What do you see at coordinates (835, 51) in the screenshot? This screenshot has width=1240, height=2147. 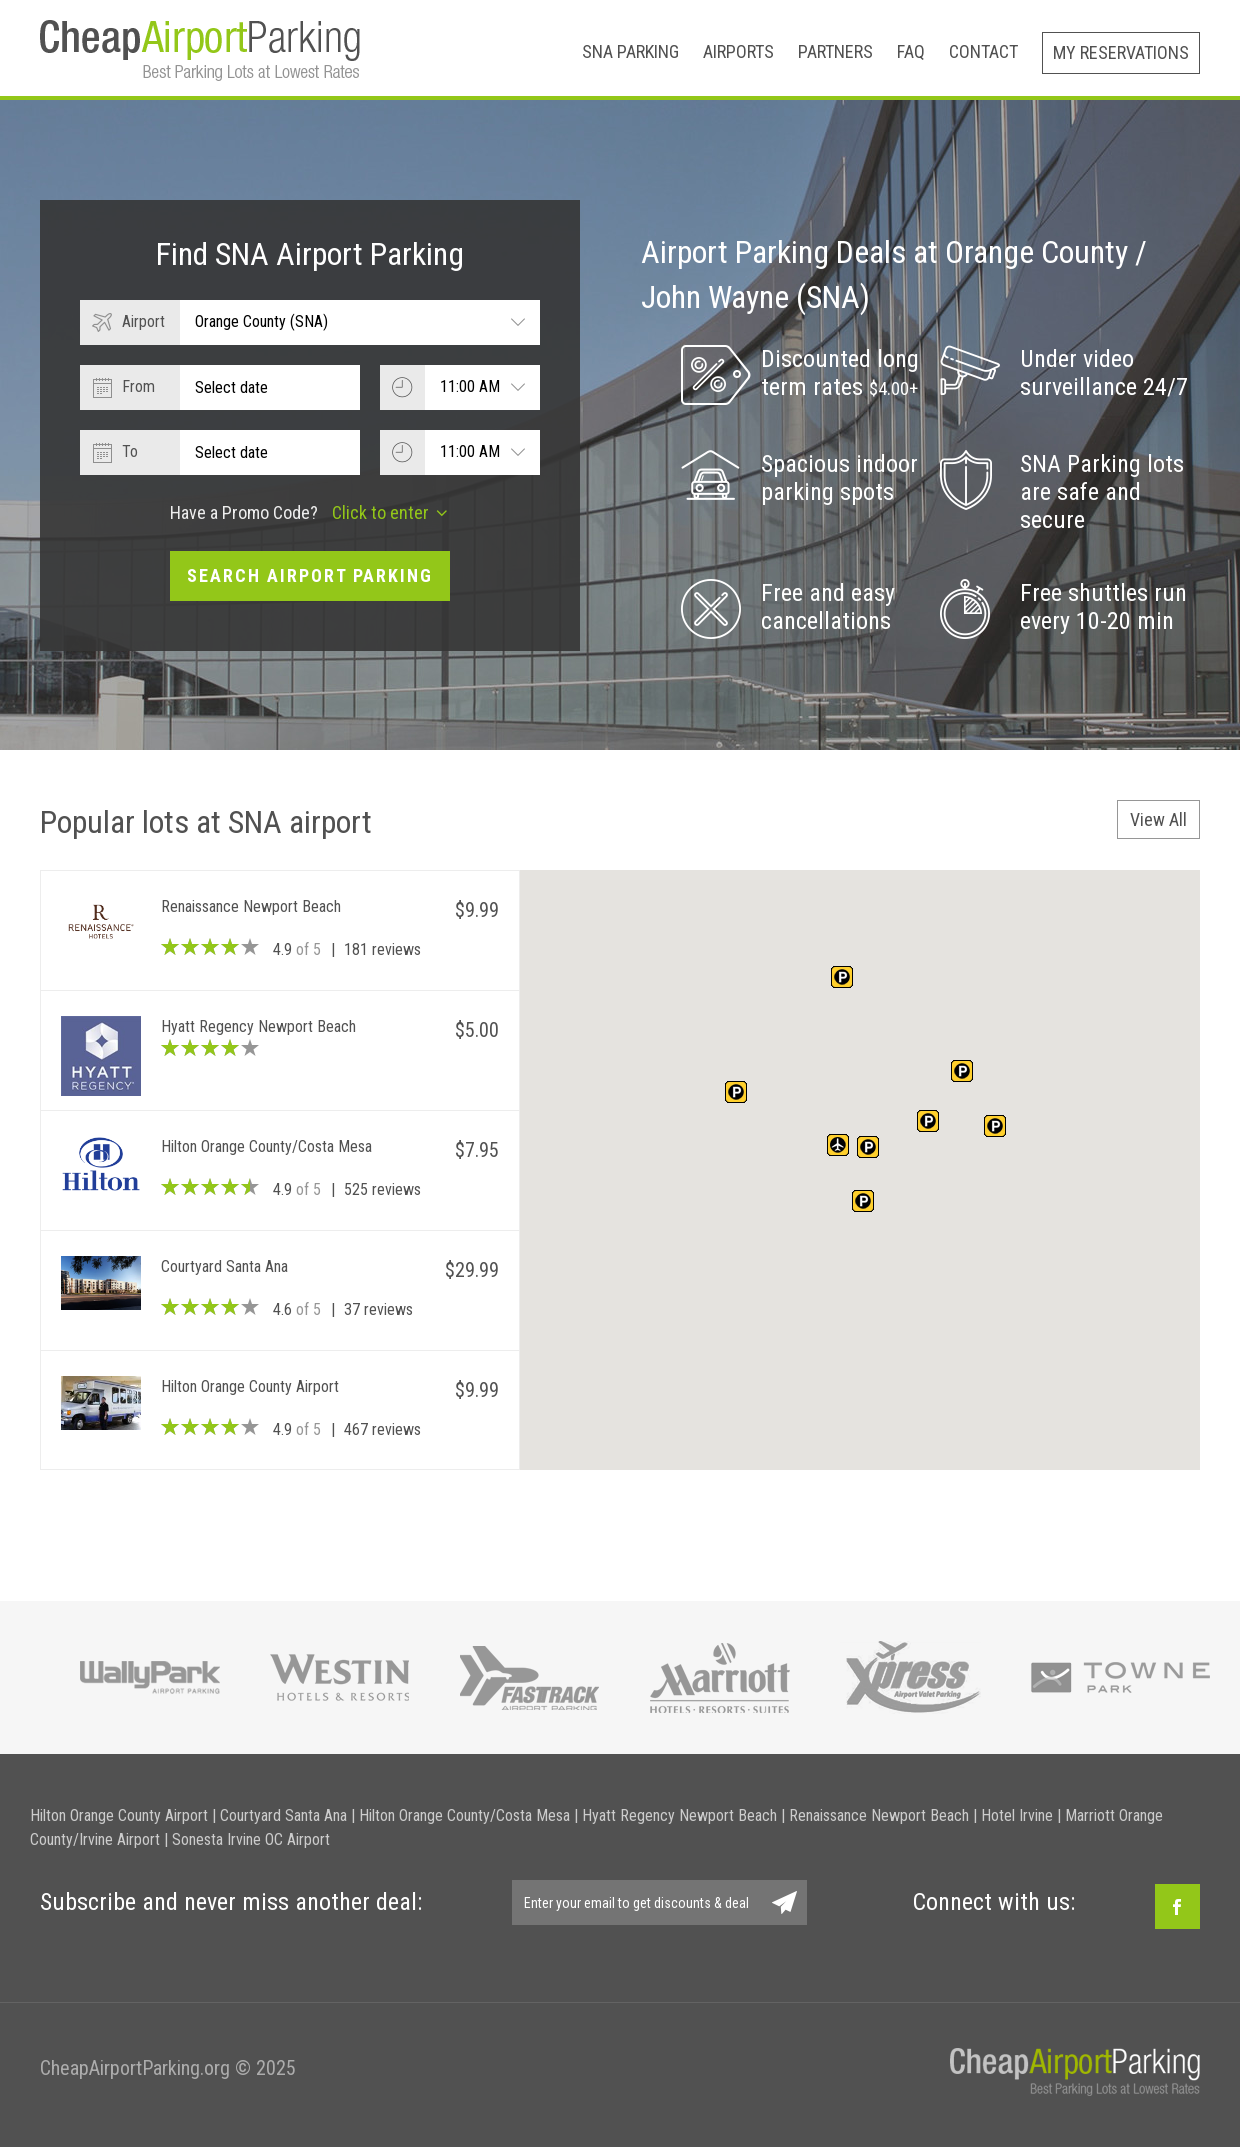 I see `Partners` at bounding box center [835, 51].